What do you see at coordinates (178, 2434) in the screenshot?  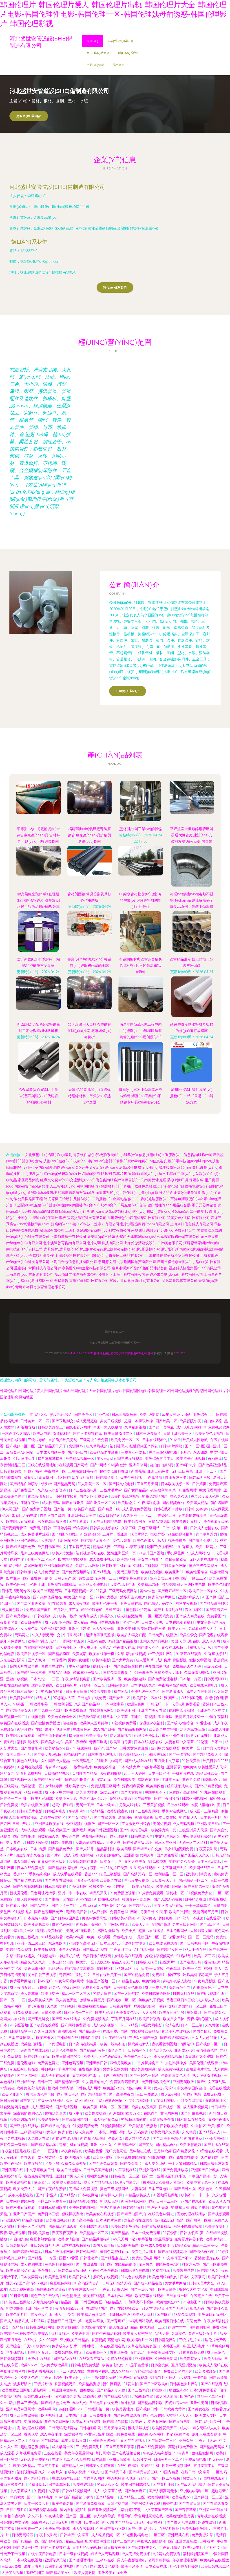 I see `老湿a免费体验` at bounding box center [178, 2434].